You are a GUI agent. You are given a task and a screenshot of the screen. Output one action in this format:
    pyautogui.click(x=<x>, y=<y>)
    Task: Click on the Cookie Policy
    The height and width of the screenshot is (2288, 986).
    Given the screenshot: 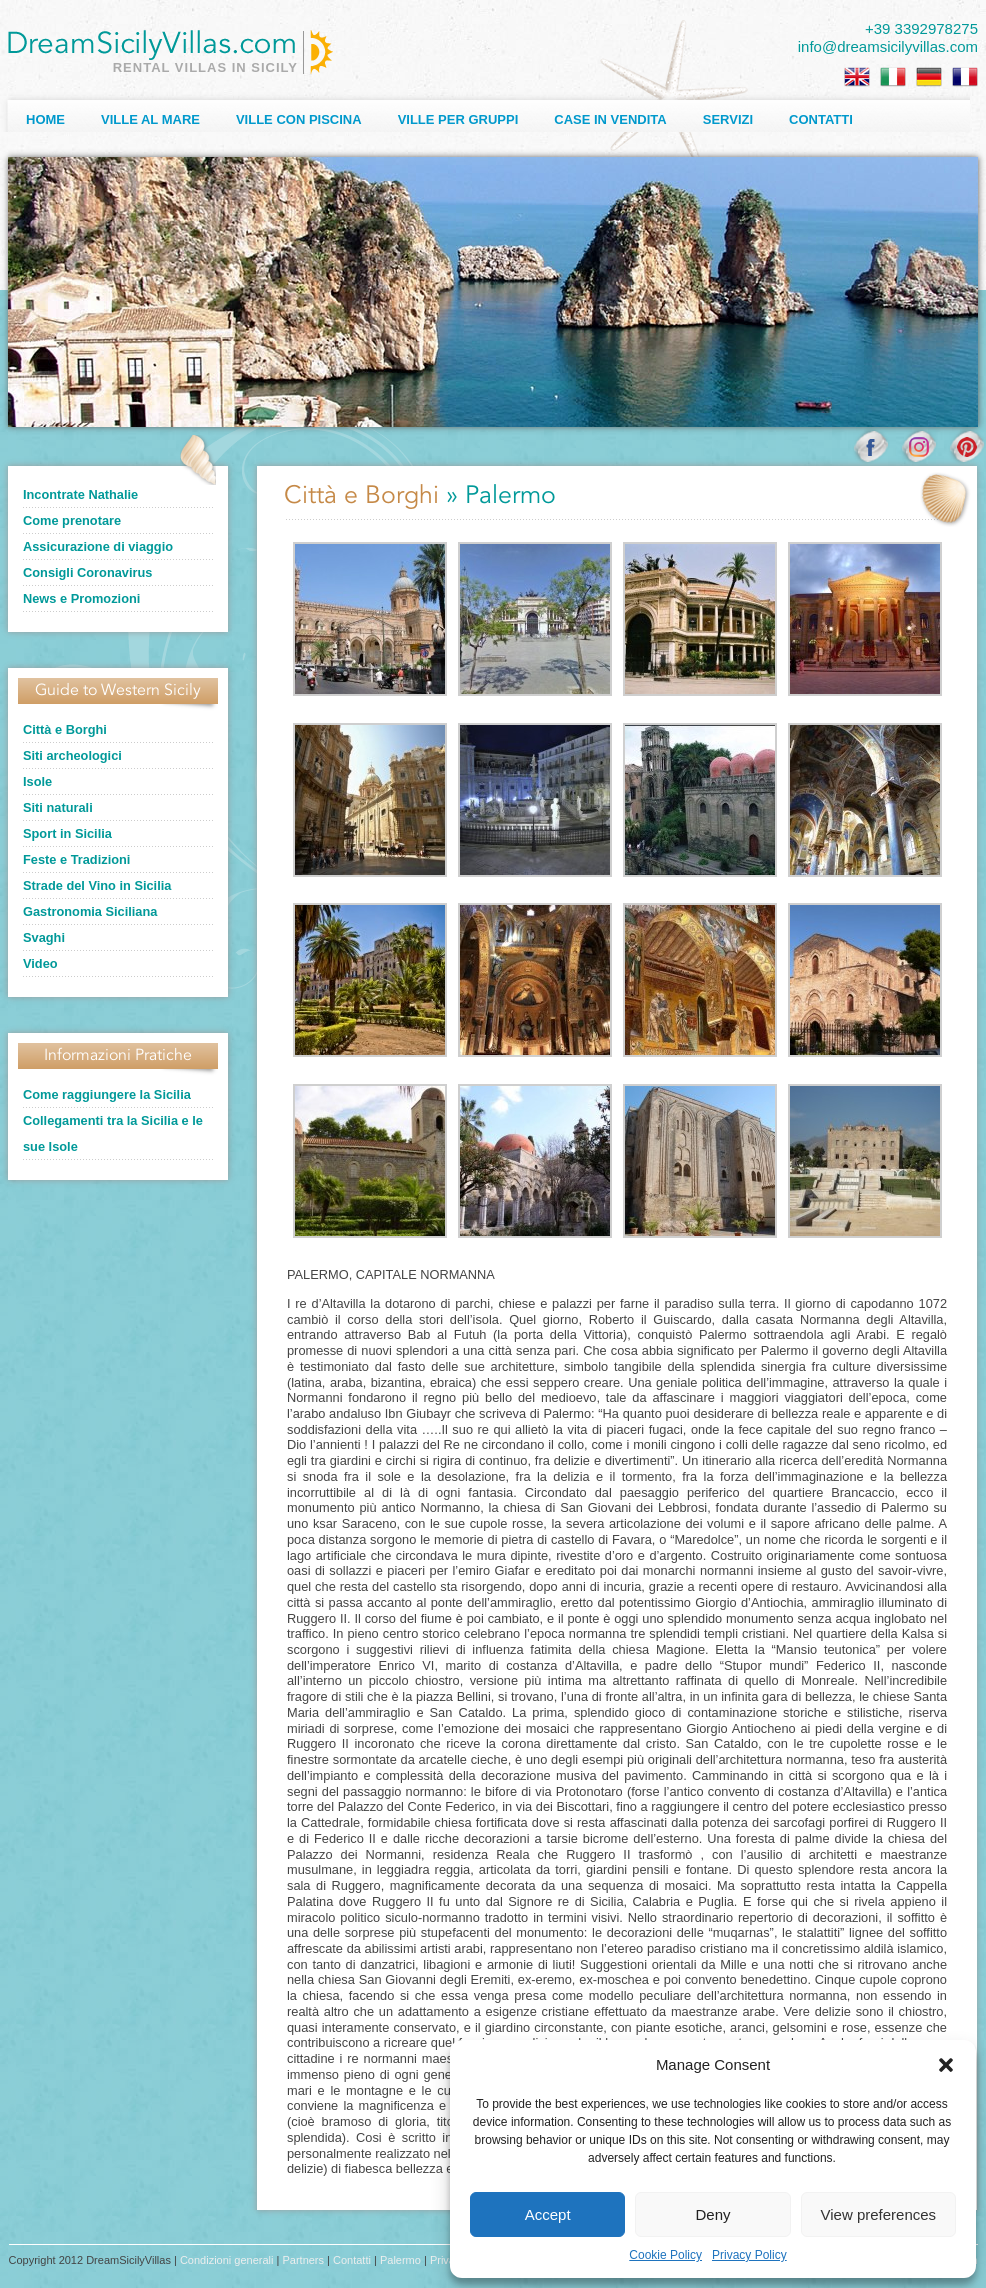 What is the action you would take?
    pyautogui.click(x=665, y=2255)
    